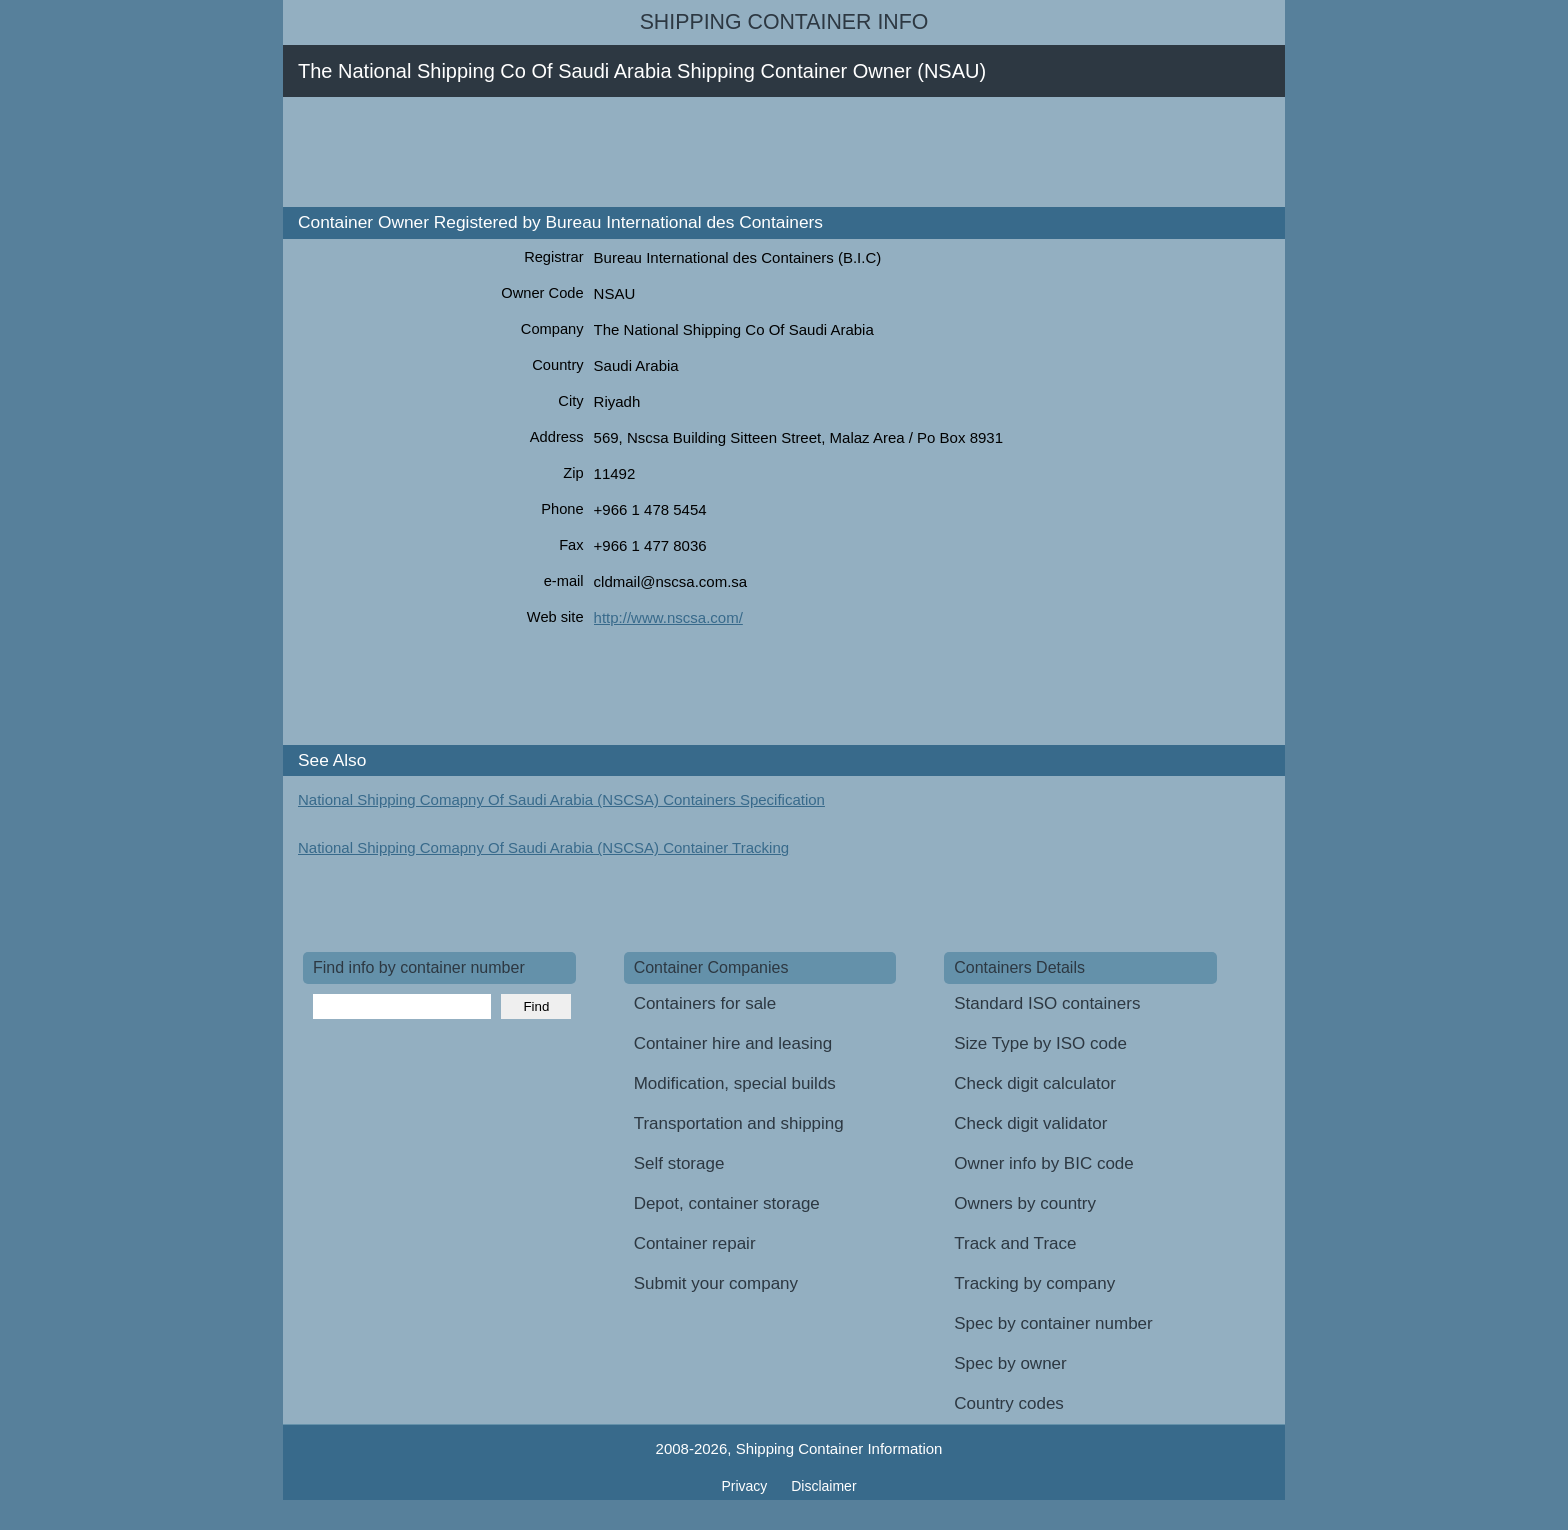 The image size is (1568, 1530). Describe the element at coordinates (735, 1083) in the screenshot. I see `Modification, special builds` at that location.